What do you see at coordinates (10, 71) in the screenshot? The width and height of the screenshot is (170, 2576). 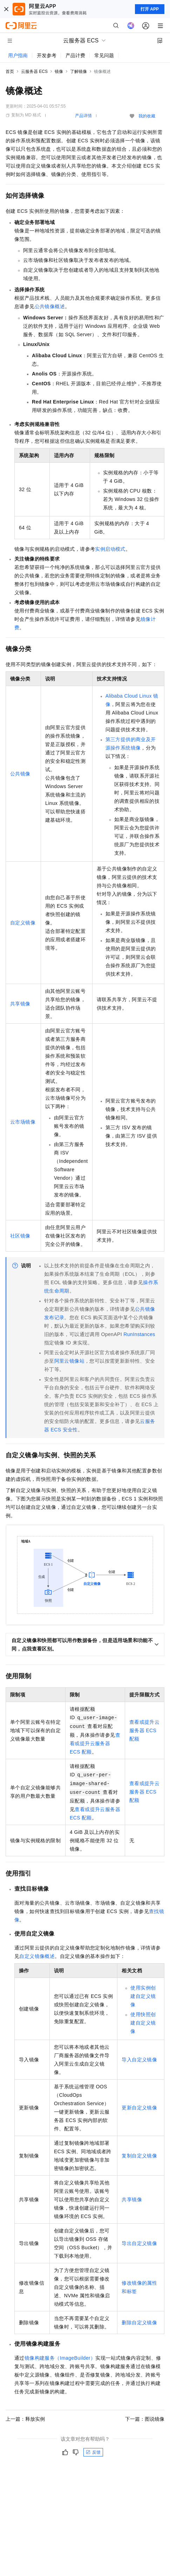 I see `首页` at bounding box center [10, 71].